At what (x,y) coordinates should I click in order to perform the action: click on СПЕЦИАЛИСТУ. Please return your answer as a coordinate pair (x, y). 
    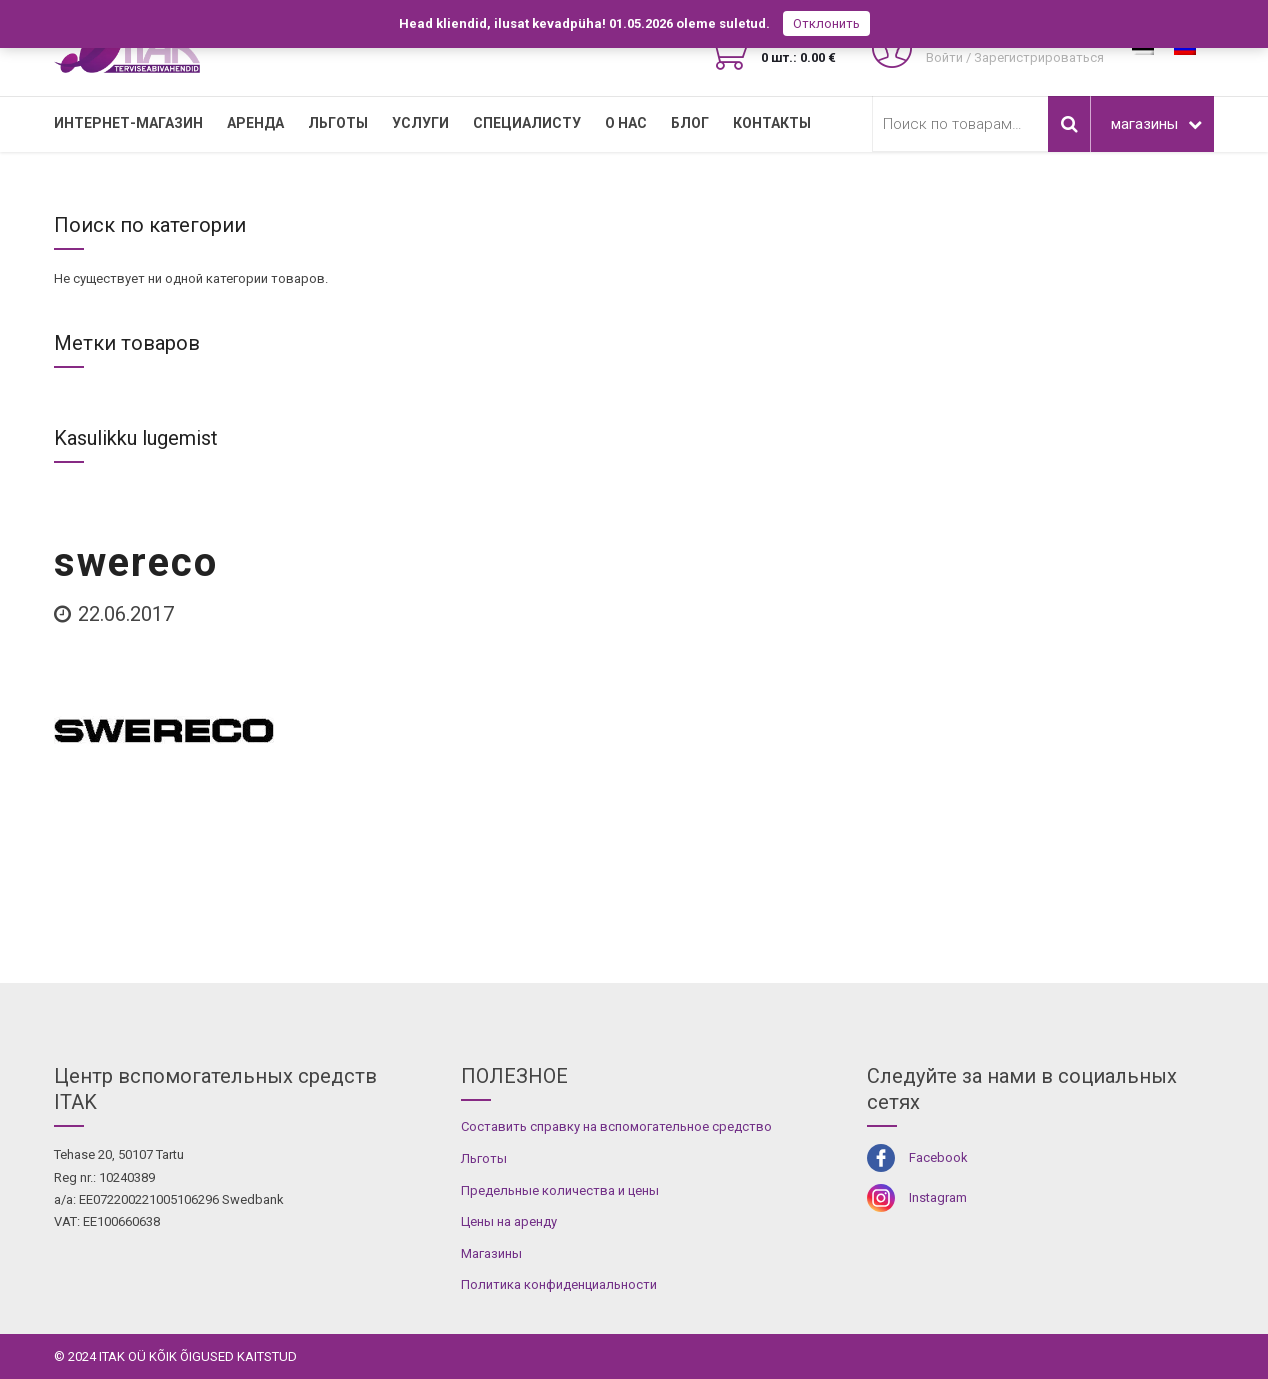
    Looking at the image, I should click on (527, 123).